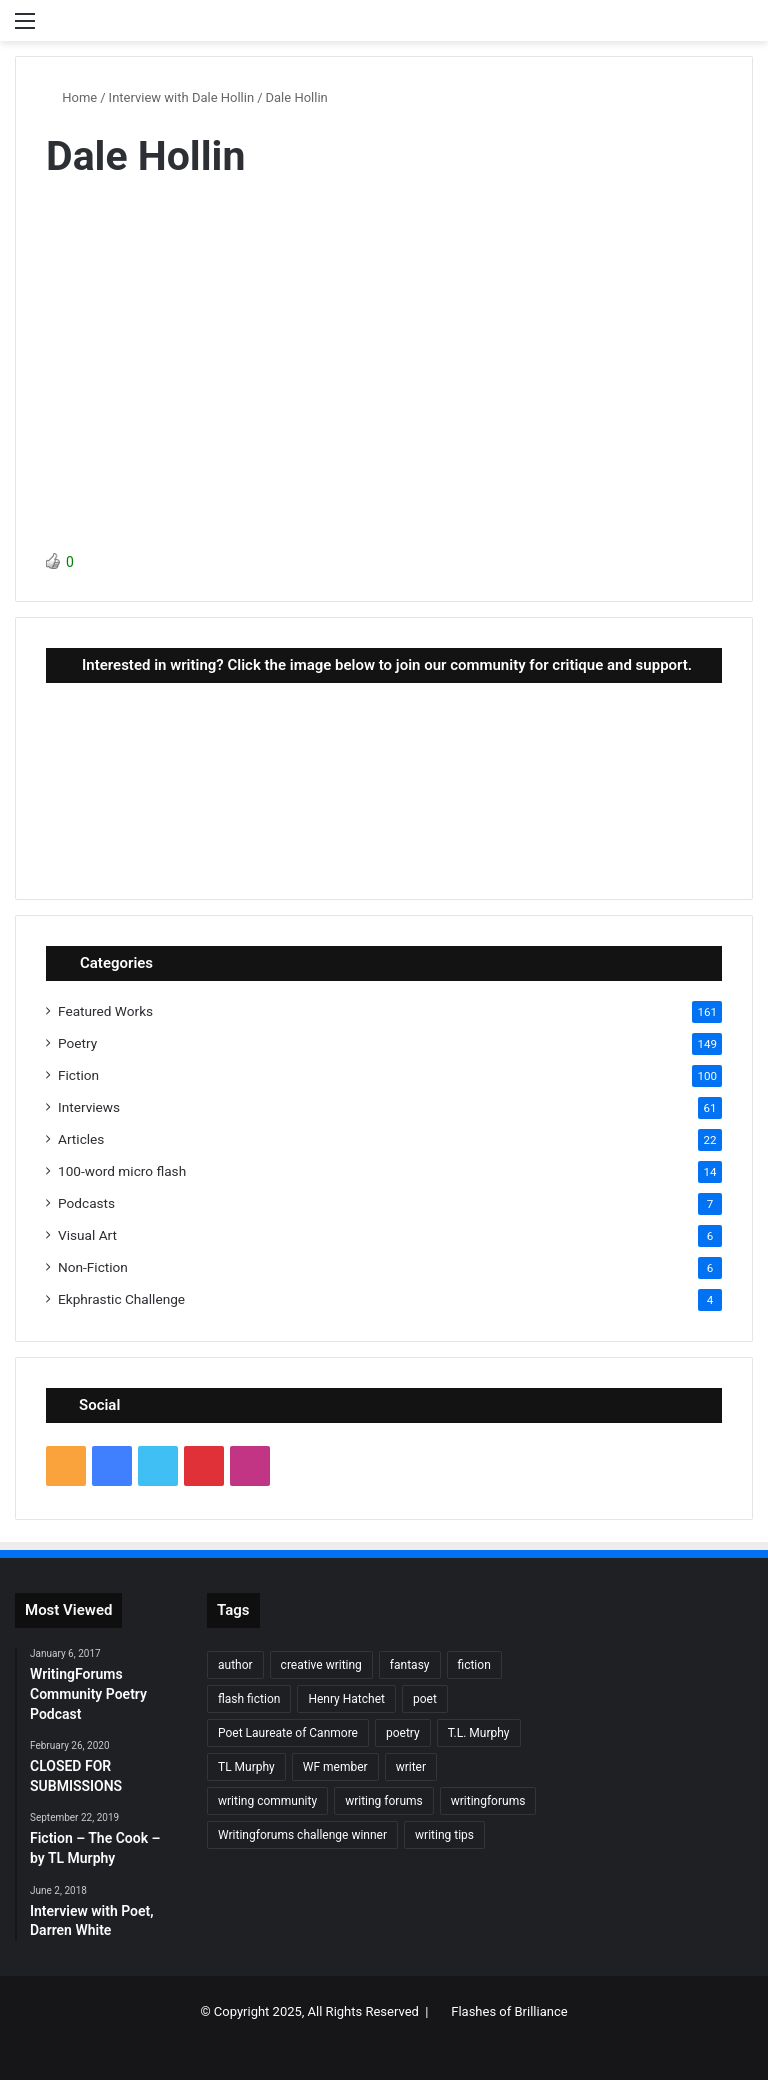 This screenshot has height=2080, width=768. I want to click on flash fiction [flash fiction (37 items)], so click(249, 1699).